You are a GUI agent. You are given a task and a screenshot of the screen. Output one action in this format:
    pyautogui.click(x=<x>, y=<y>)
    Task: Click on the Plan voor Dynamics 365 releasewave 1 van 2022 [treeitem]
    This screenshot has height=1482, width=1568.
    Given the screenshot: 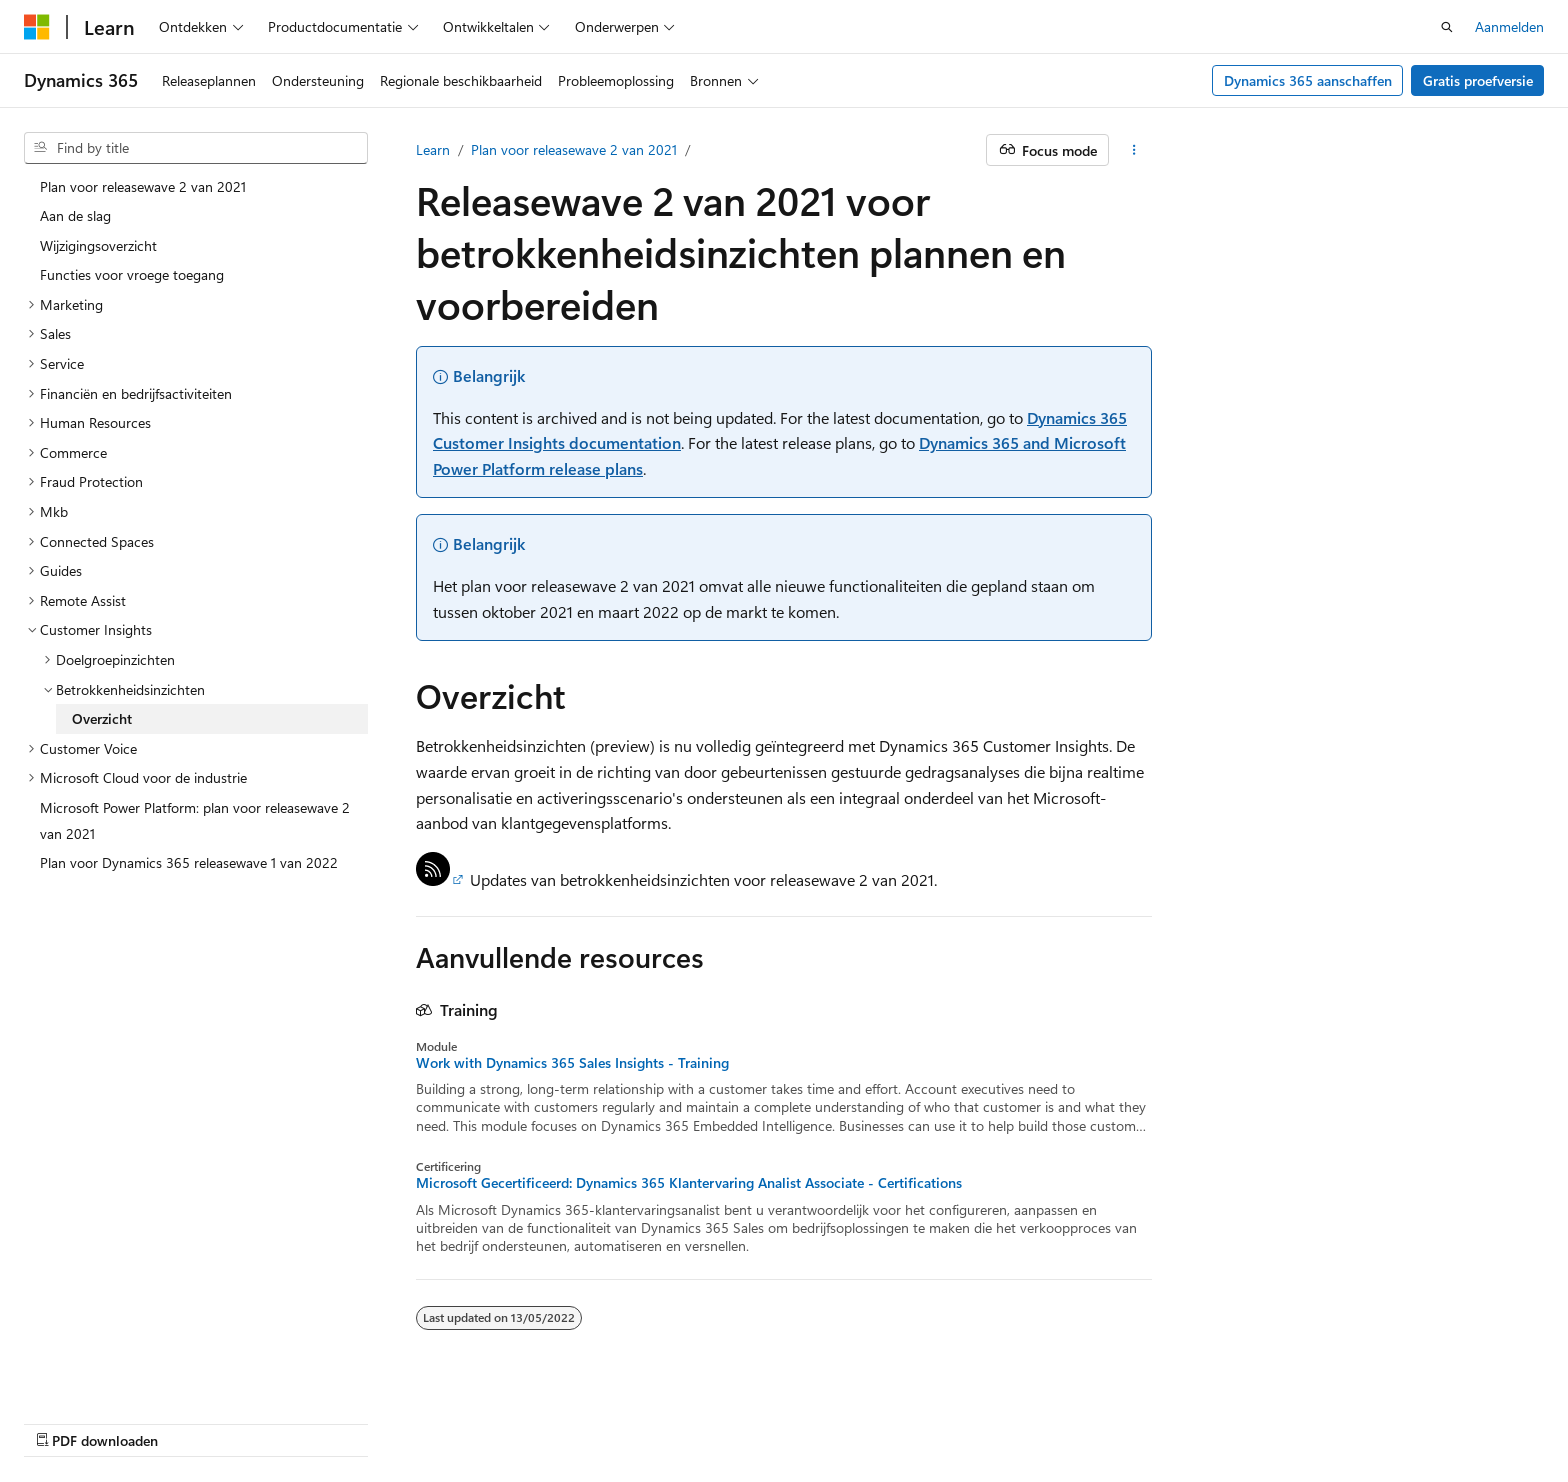 What is the action you would take?
    pyautogui.click(x=189, y=862)
    